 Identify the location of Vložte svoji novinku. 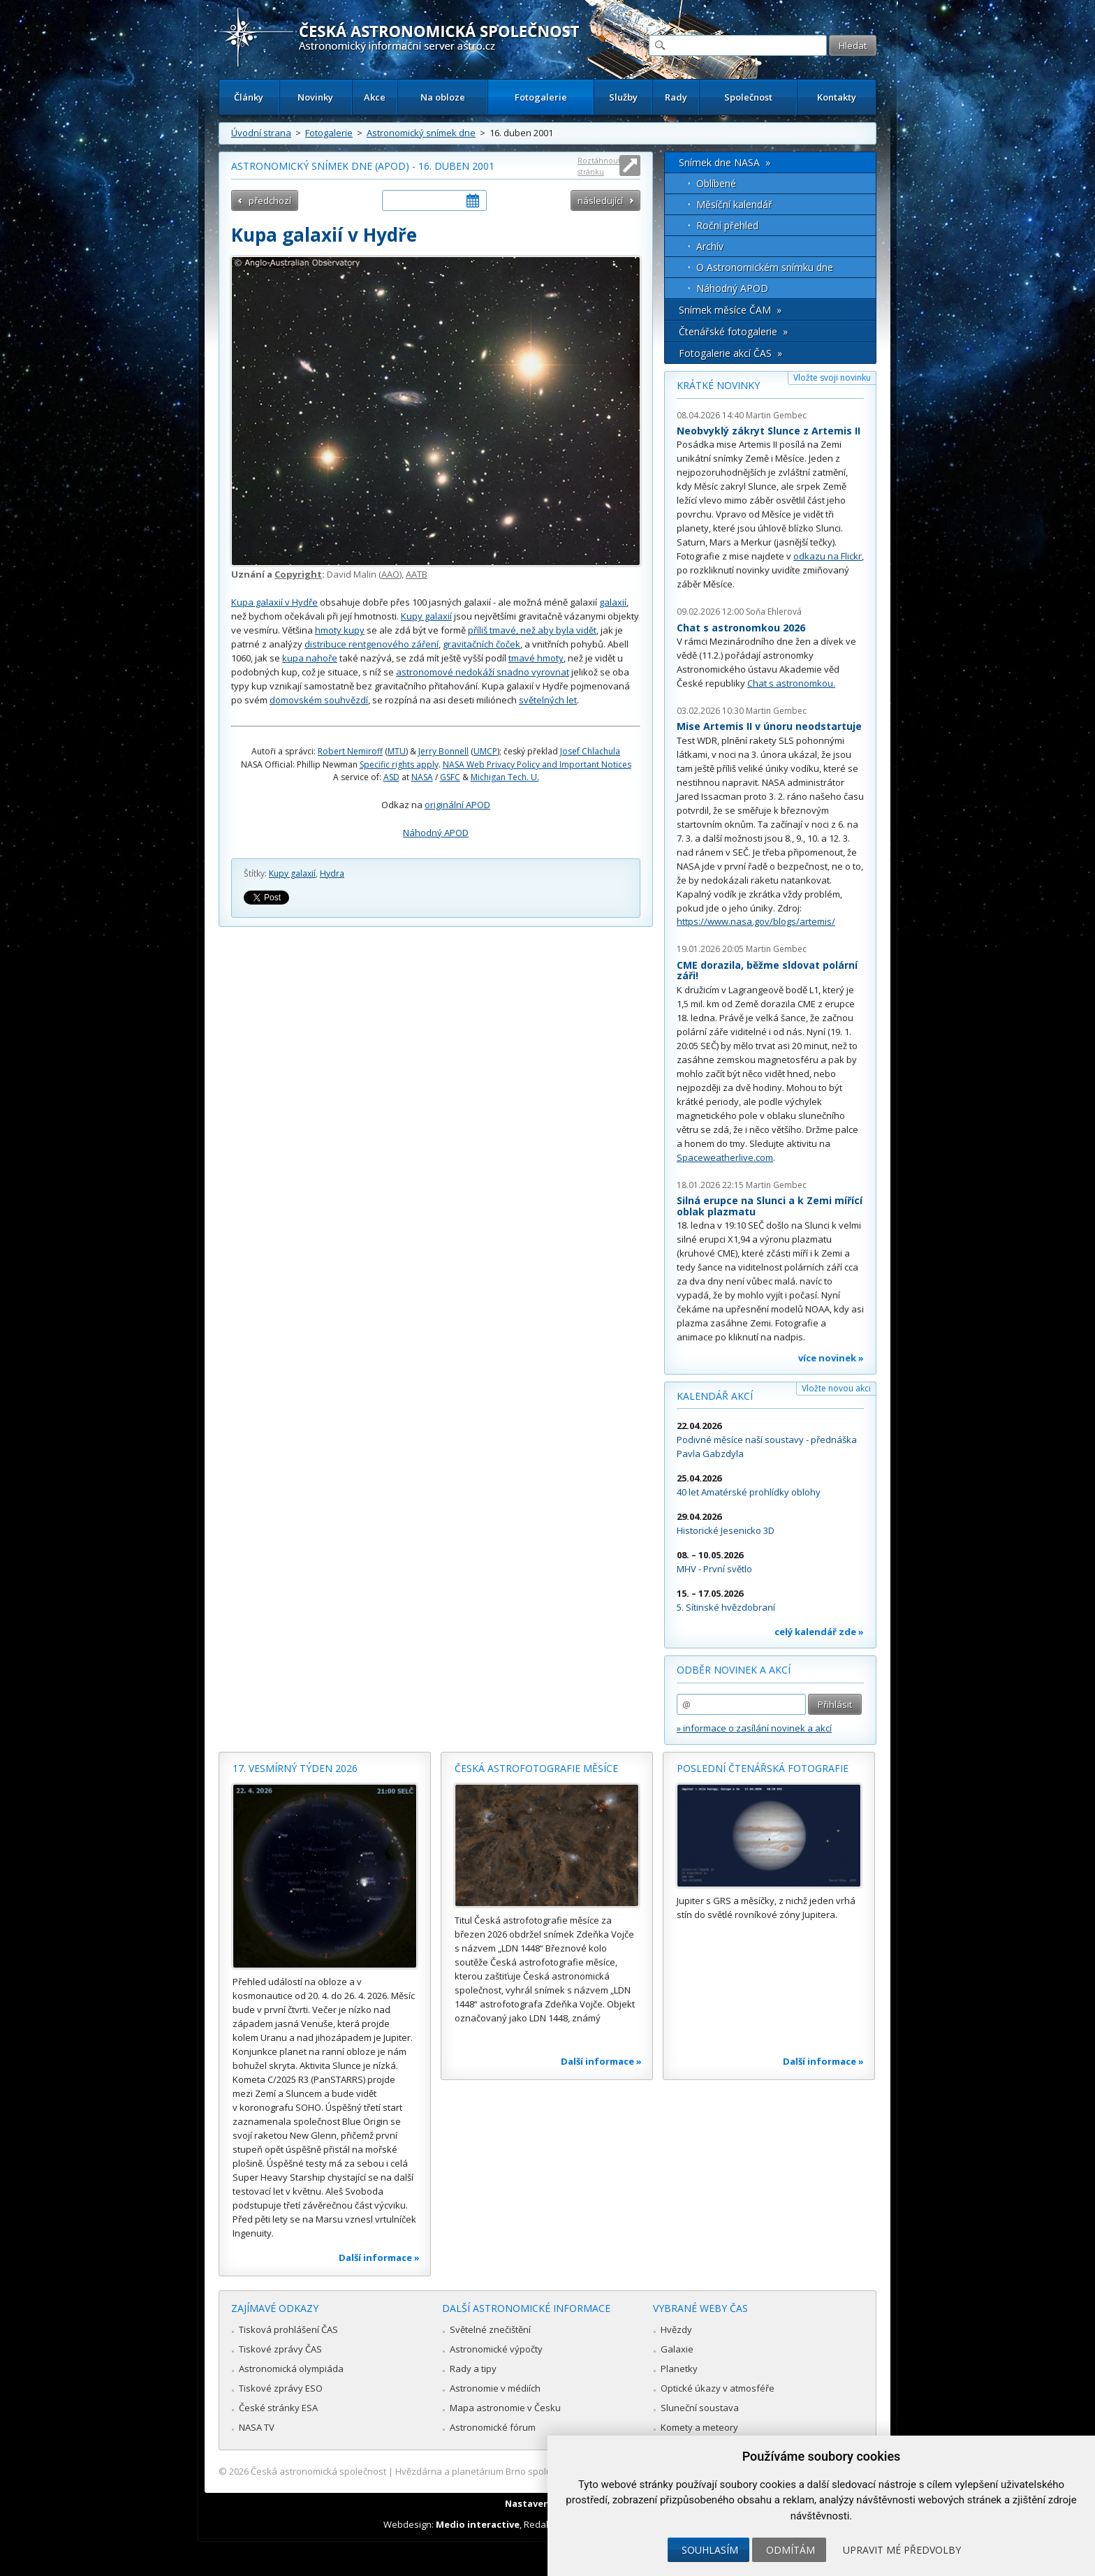
(832, 377).